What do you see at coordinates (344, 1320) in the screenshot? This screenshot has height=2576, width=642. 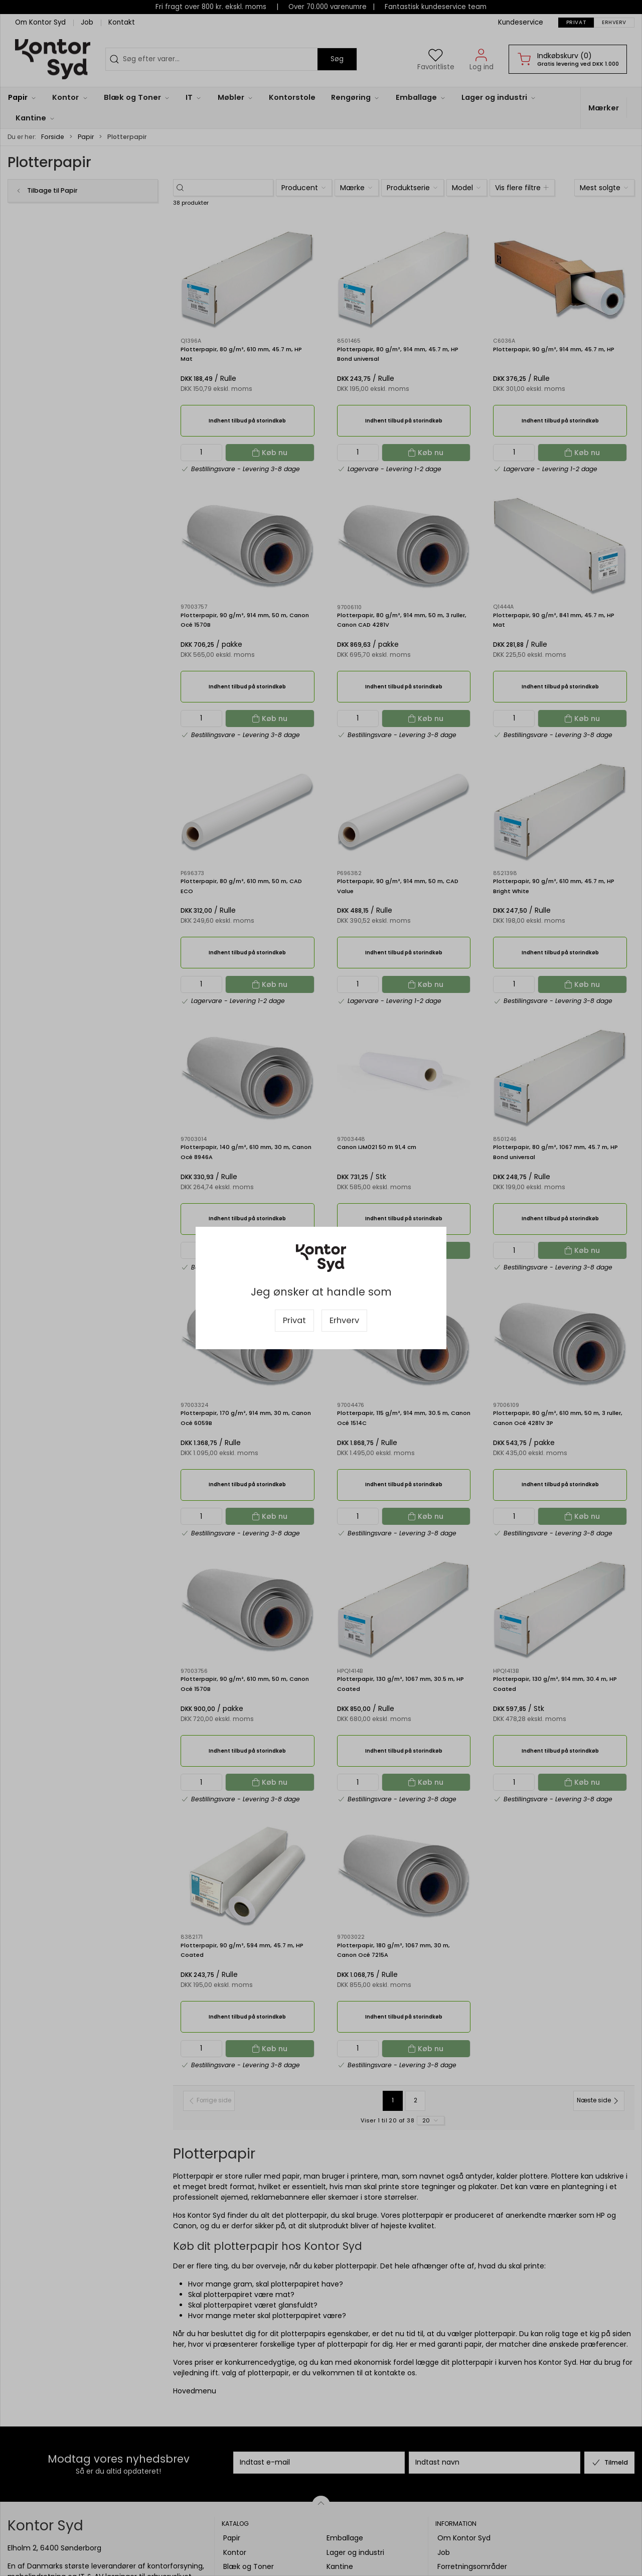 I see `Erhverv` at bounding box center [344, 1320].